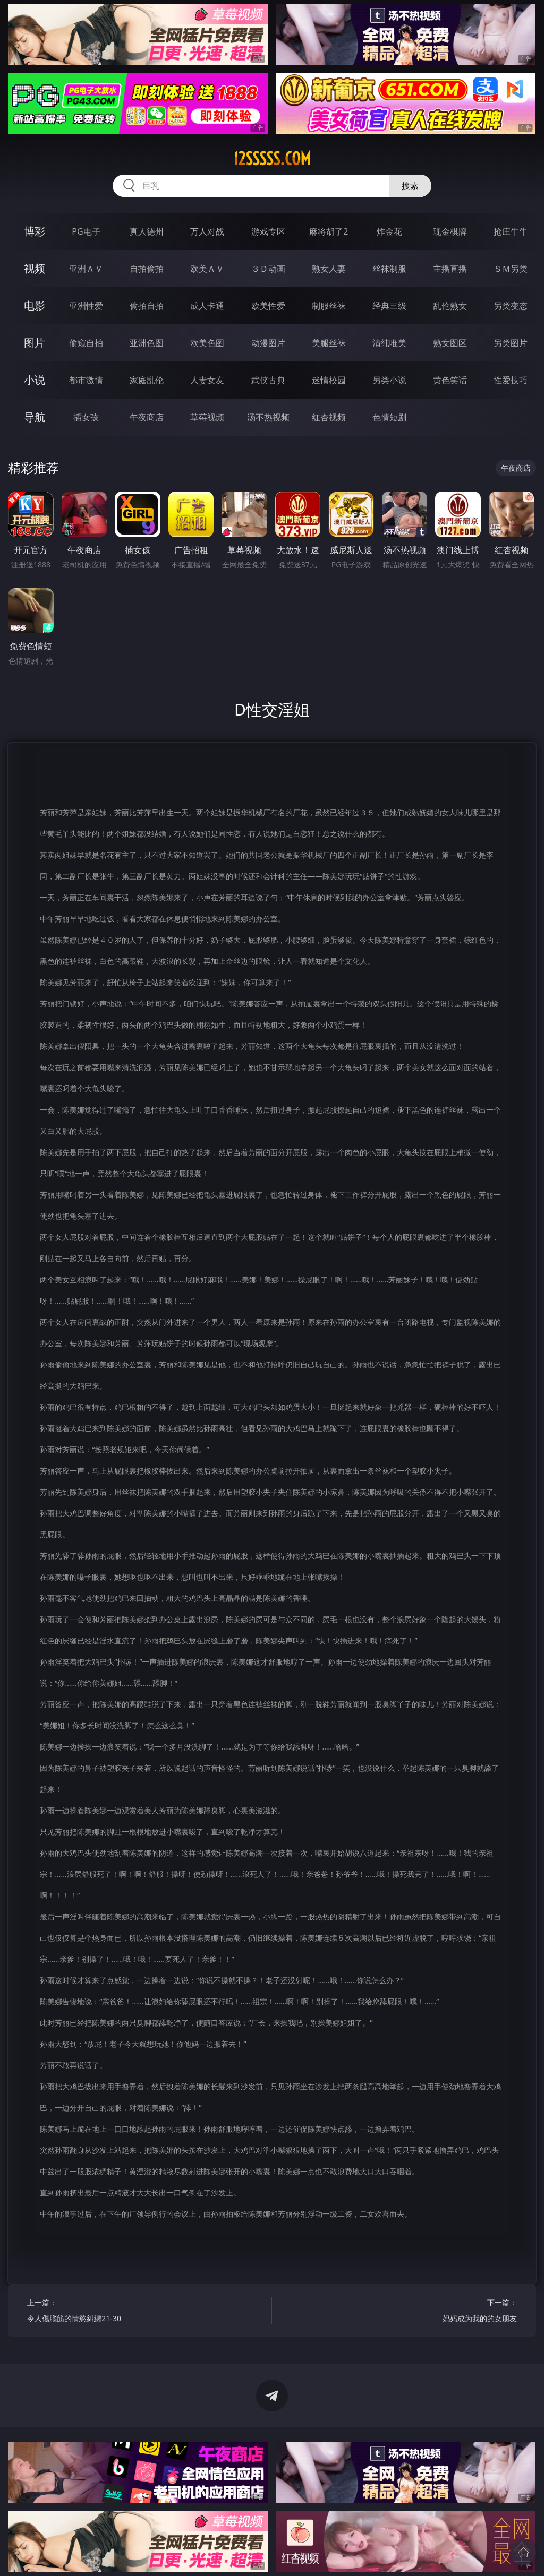  What do you see at coordinates (329, 343) in the screenshot?
I see `美腿丝袜` at bounding box center [329, 343].